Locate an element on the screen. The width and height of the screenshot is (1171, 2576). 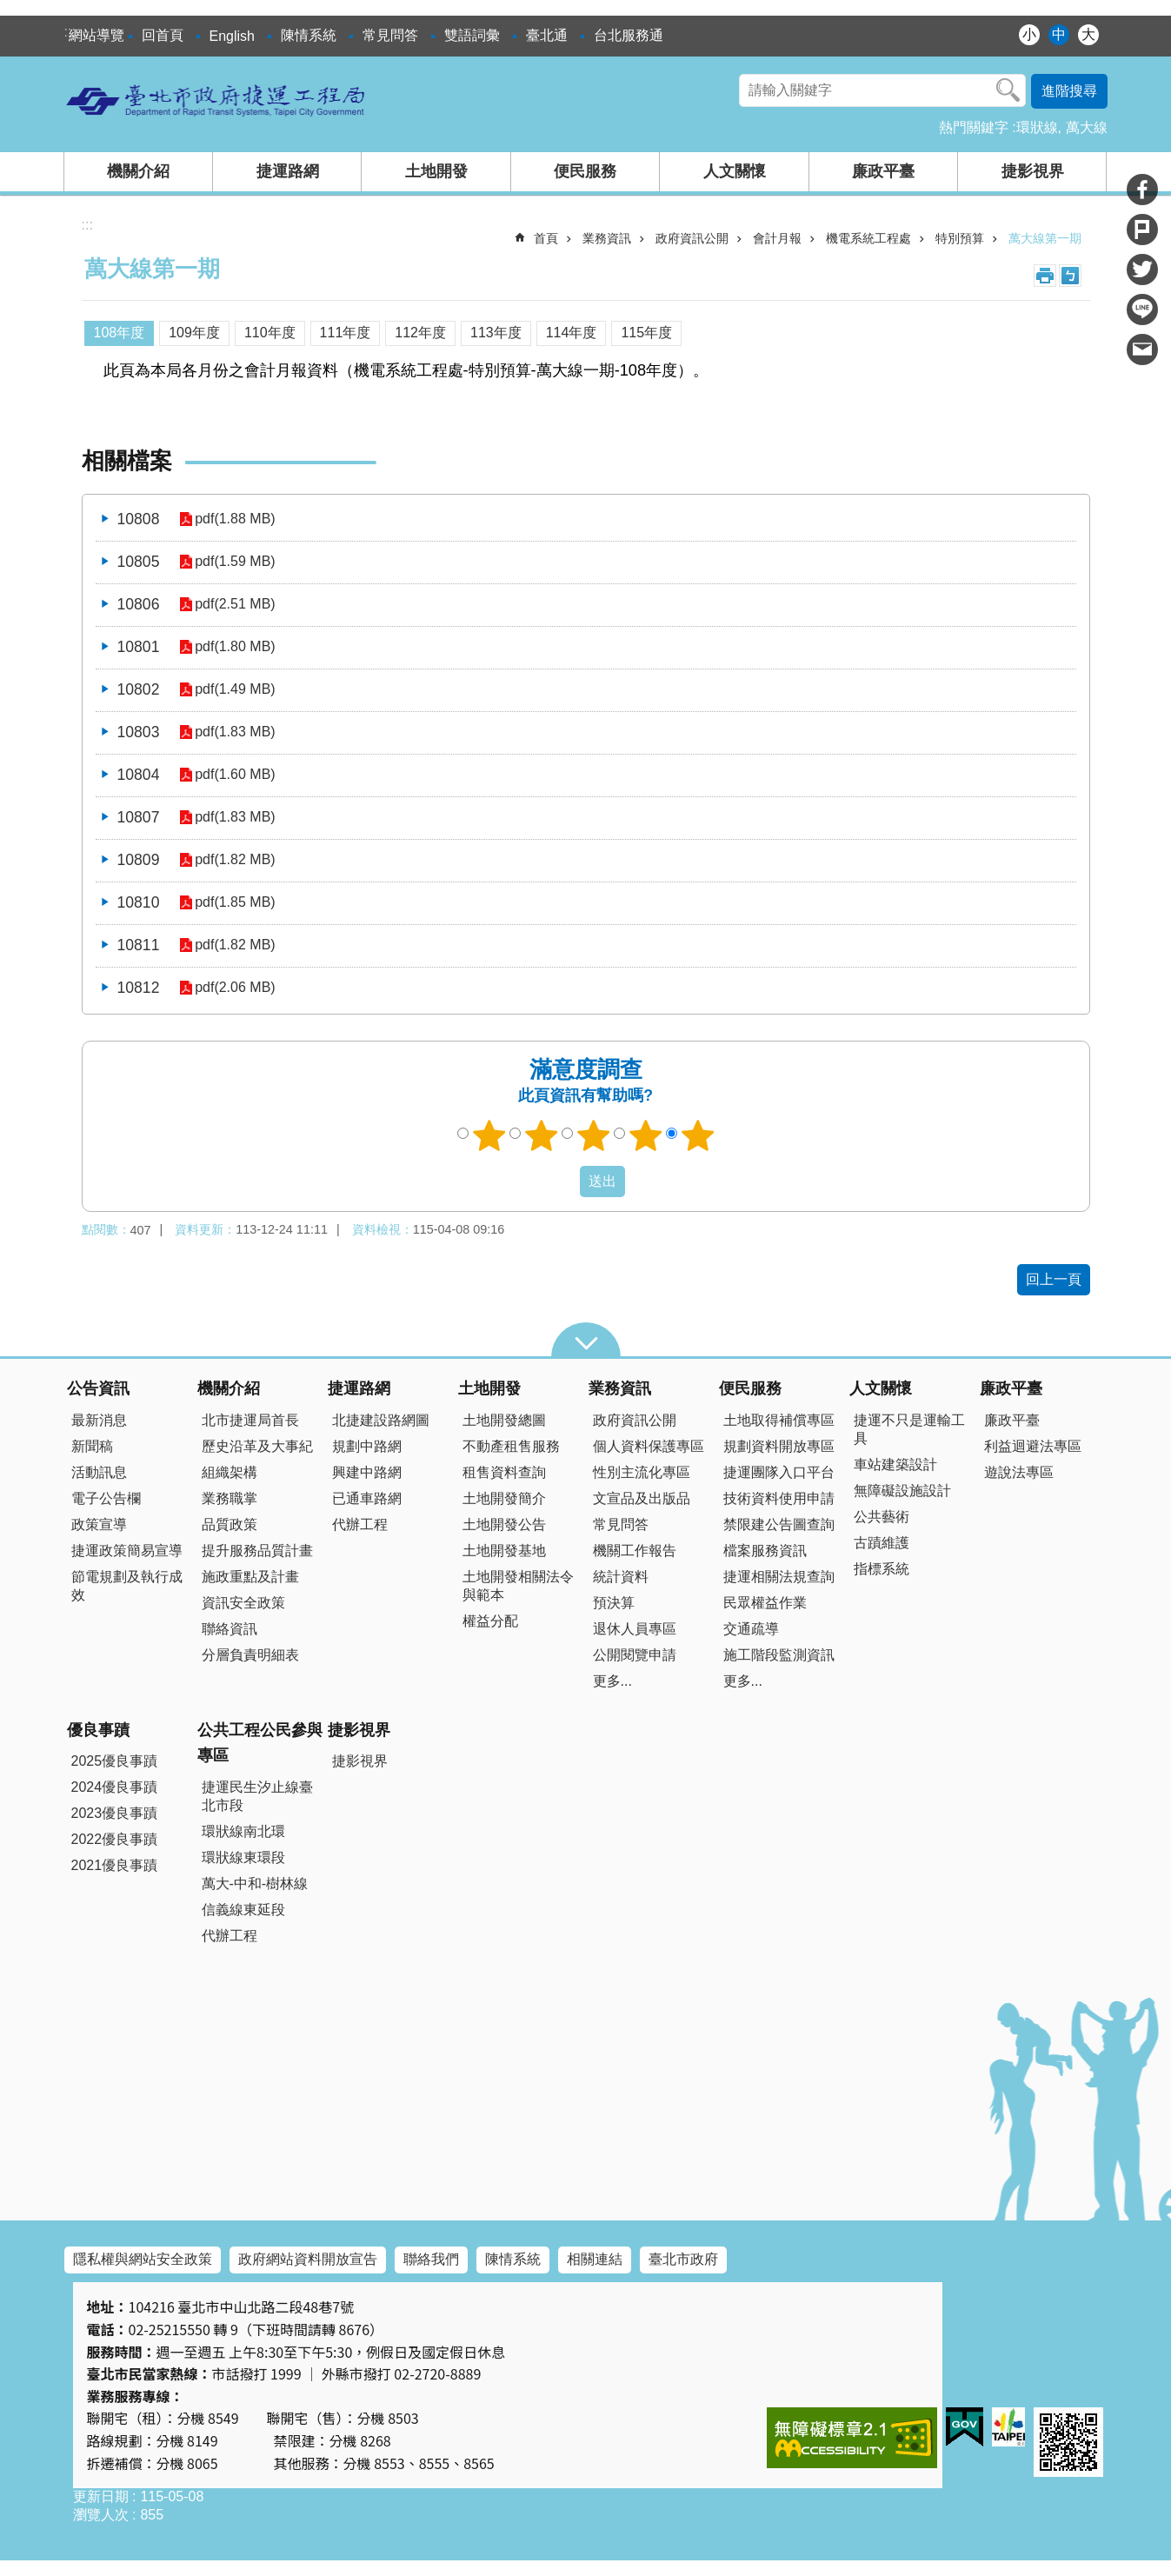
更多... is located at coordinates (612, 1681).